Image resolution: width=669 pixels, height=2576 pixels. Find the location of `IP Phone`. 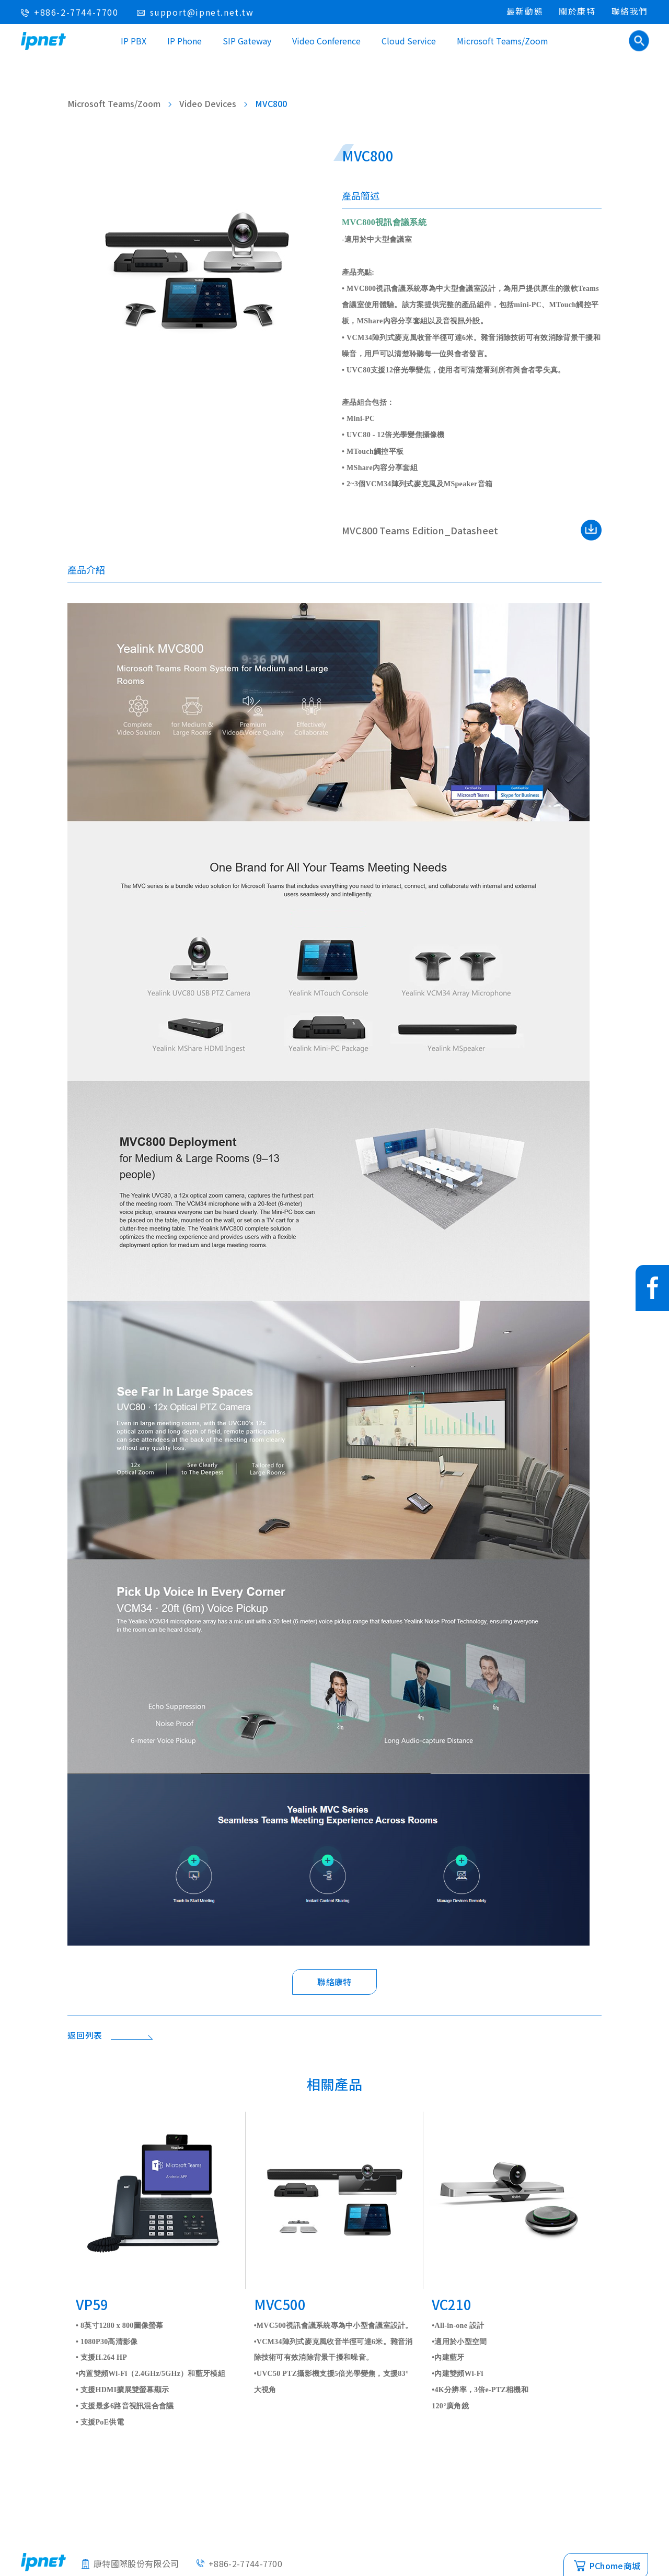

IP Phone is located at coordinates (184, 40).